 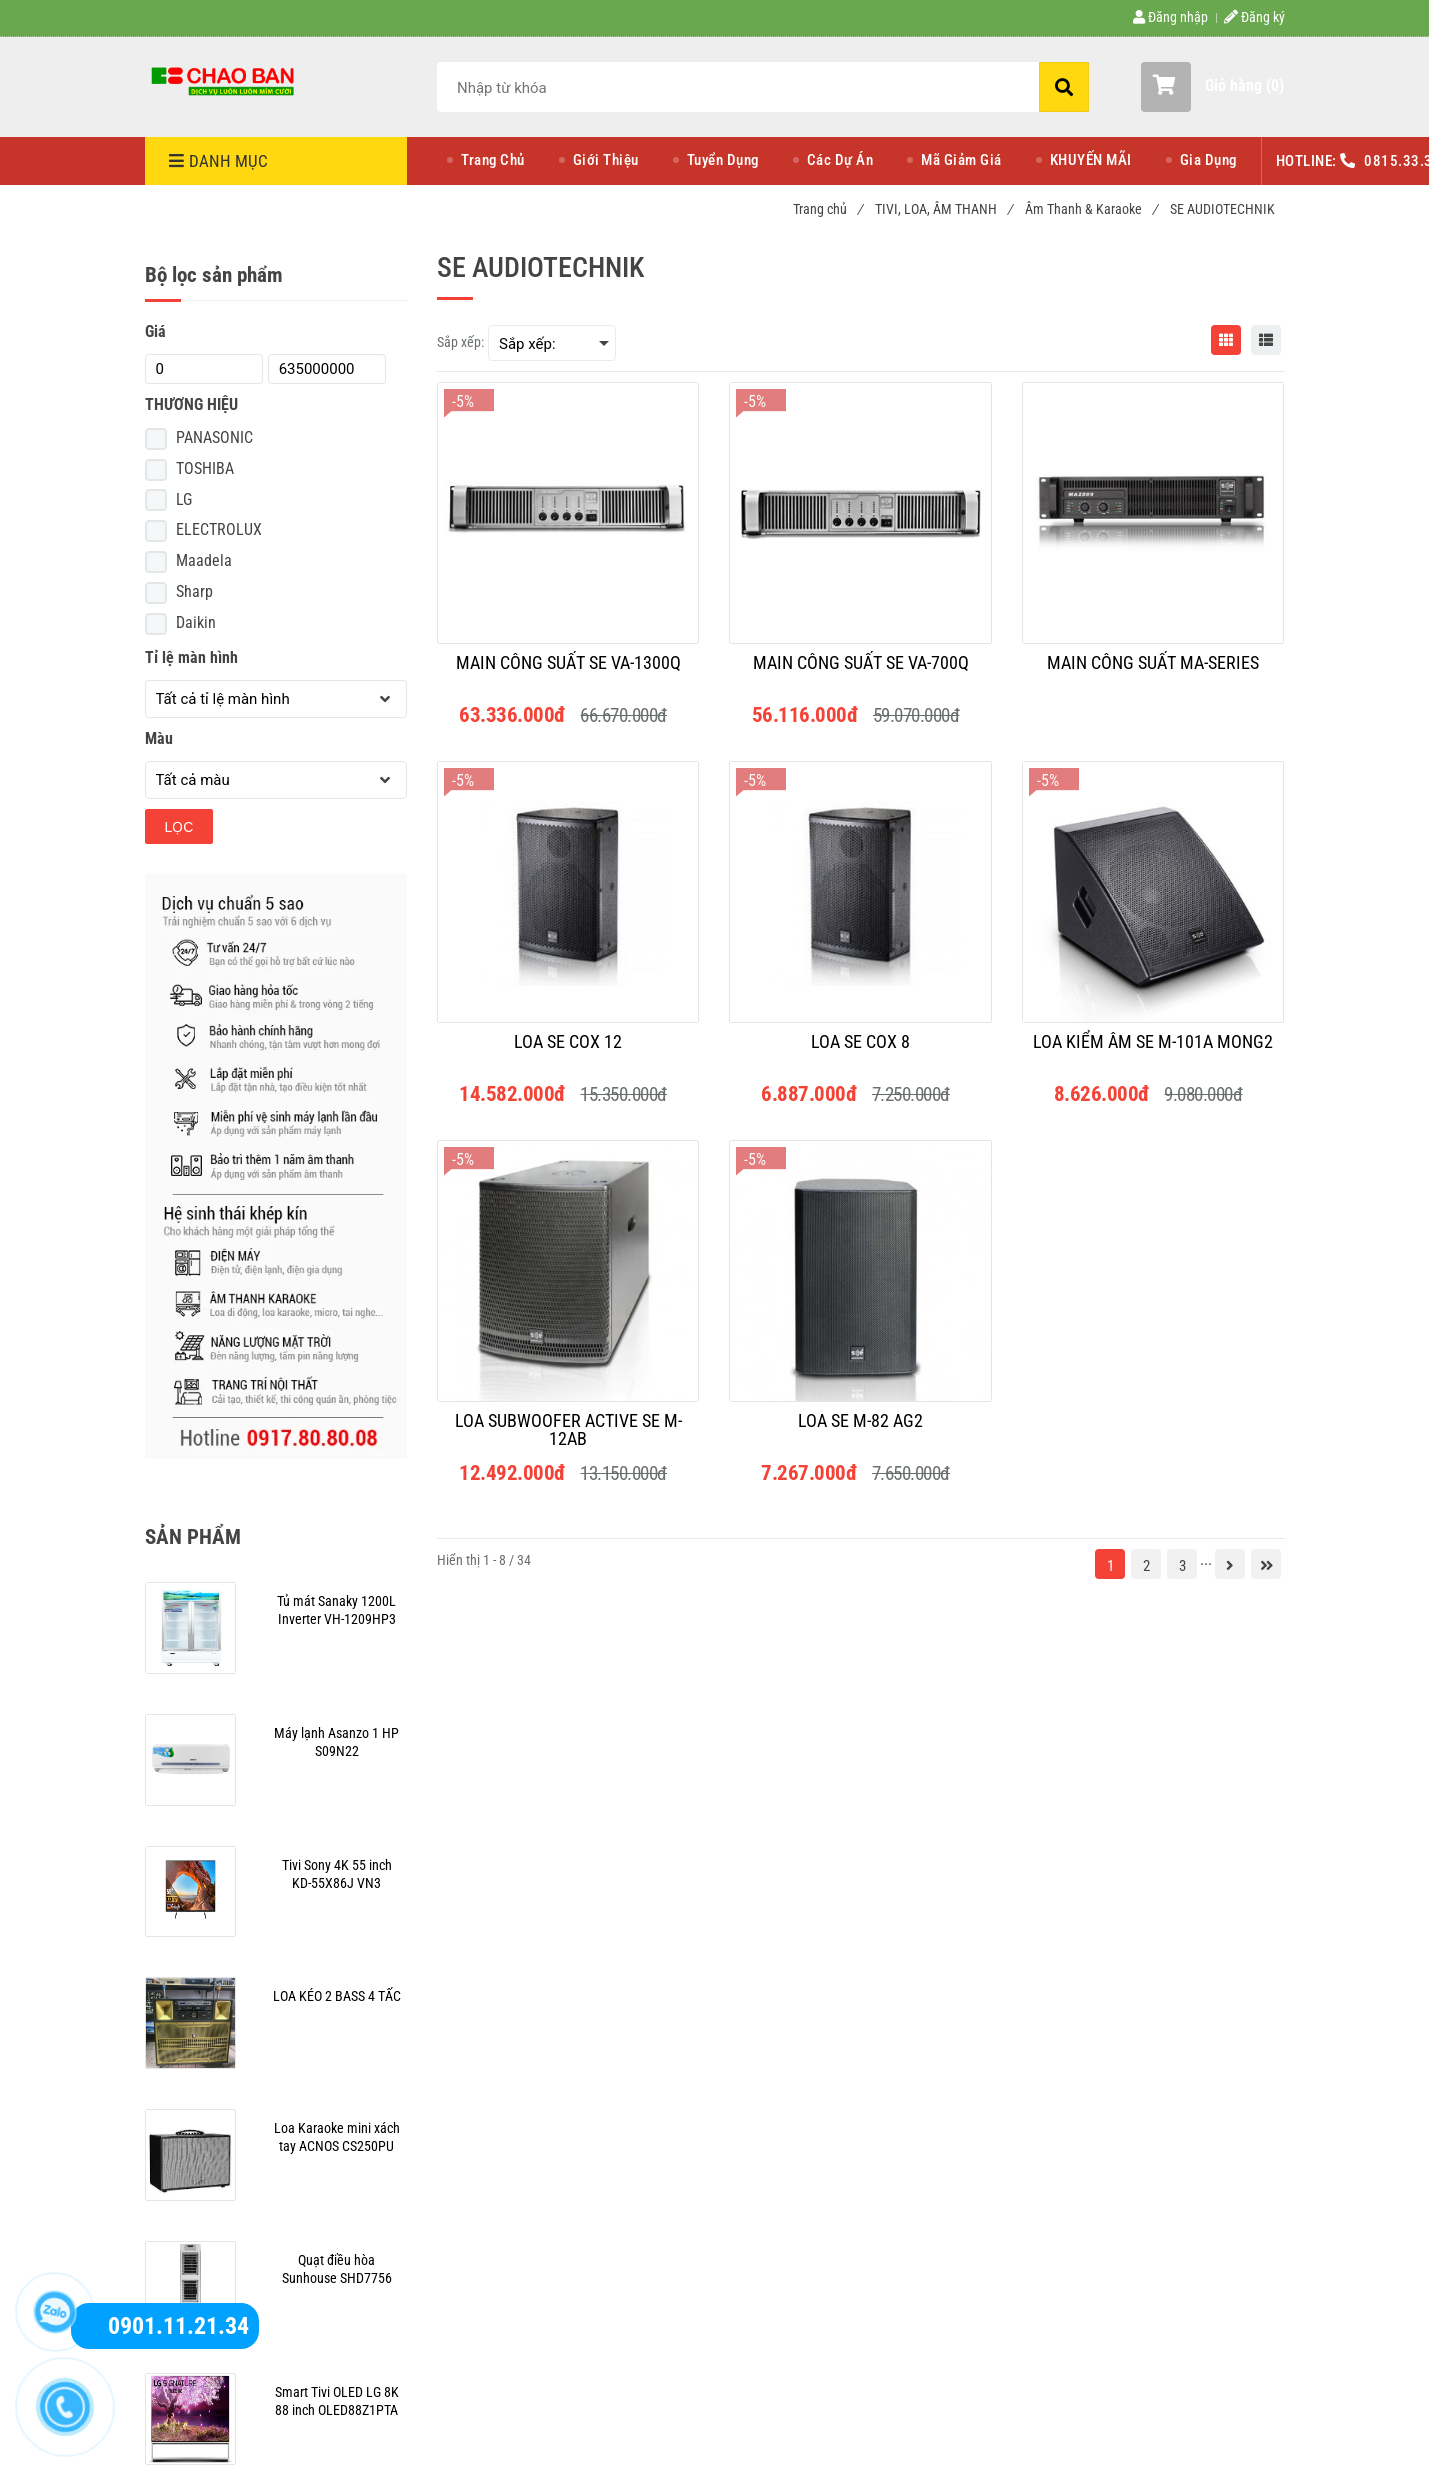 I want to click on Mã Giảm Giá [SE AUDIOTECHNIK], so click(x=961, y=160).